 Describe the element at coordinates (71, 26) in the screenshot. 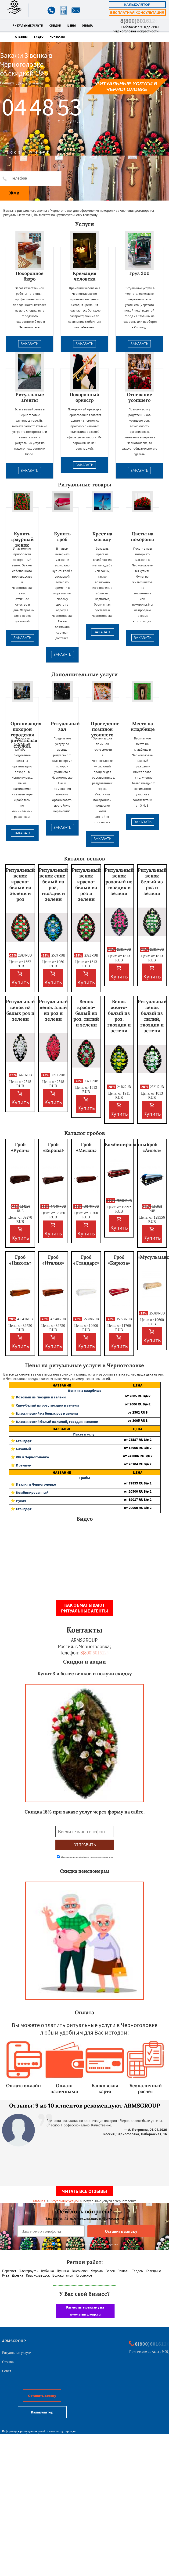

I see `Цены` at that location.